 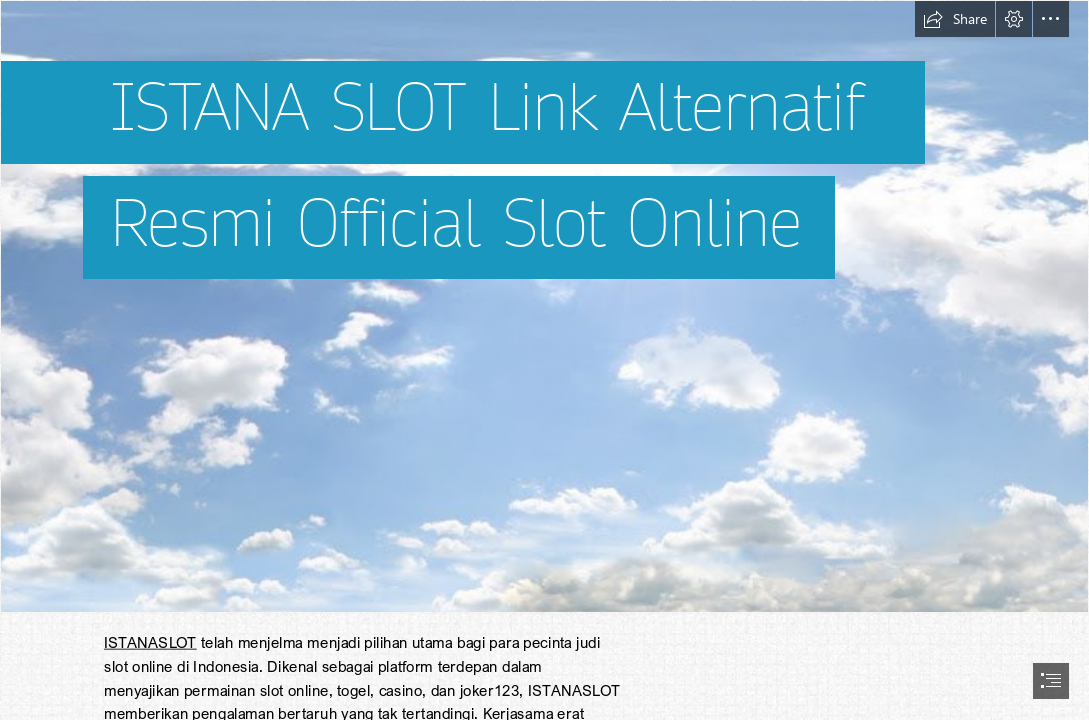 I want to click on [button], so click(x=955, y=19).